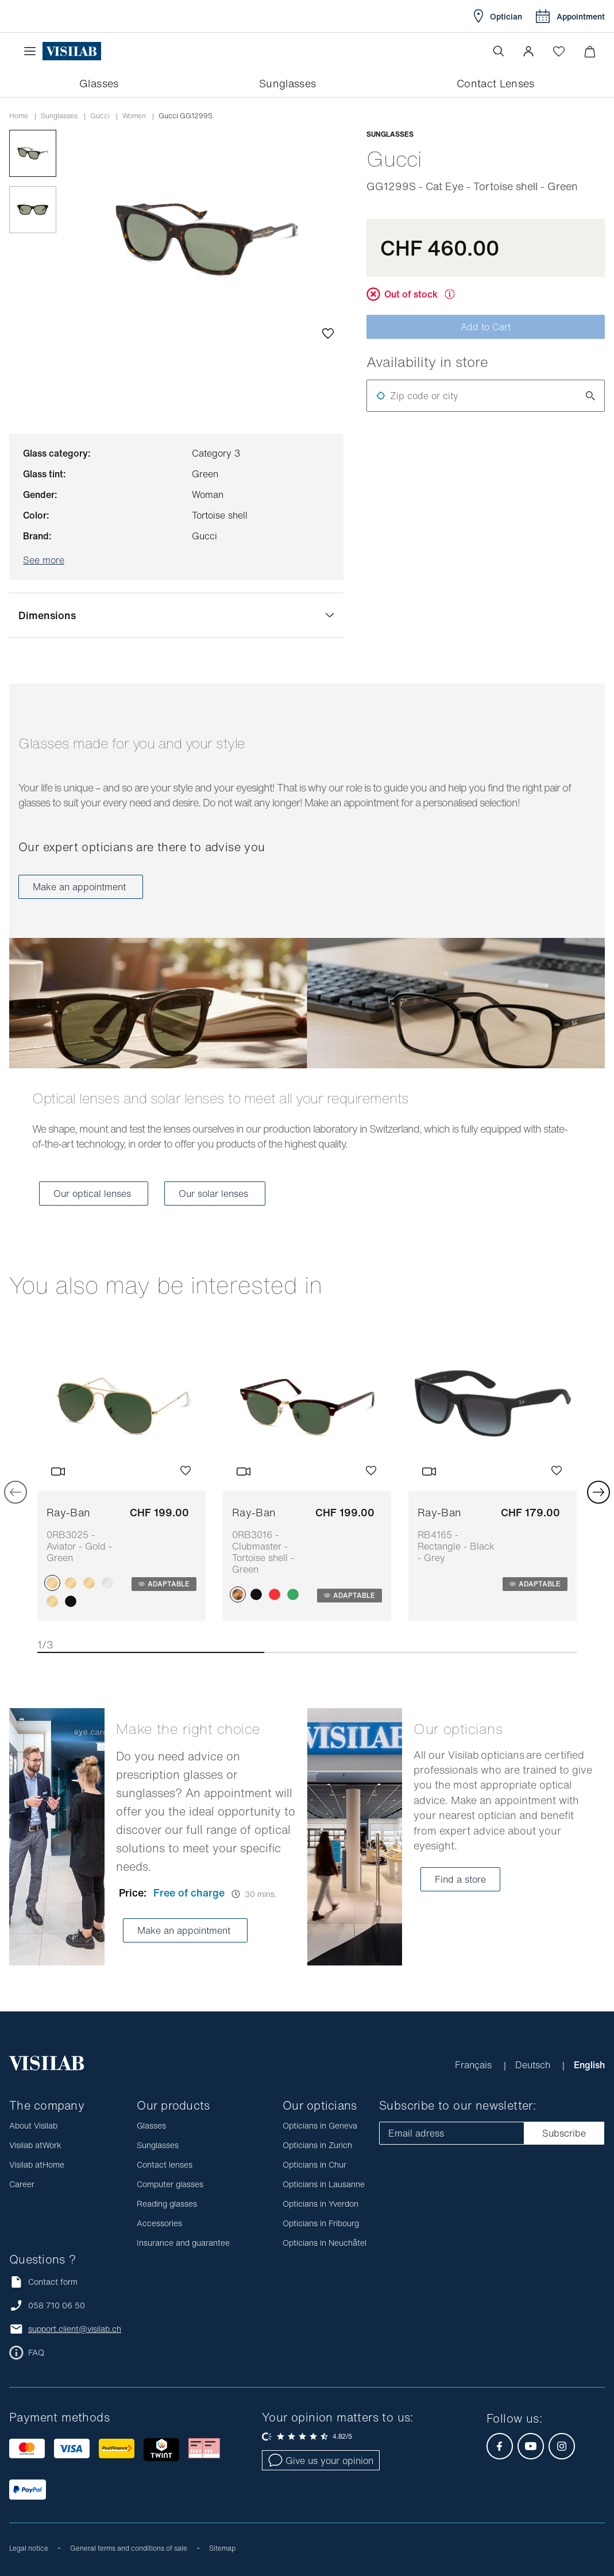 This screenshot has height=2576, width=614. What do you see at coordinates (59, 116) in the screenshot?
I see `Sunglasses` at bounding box center [59, 116].